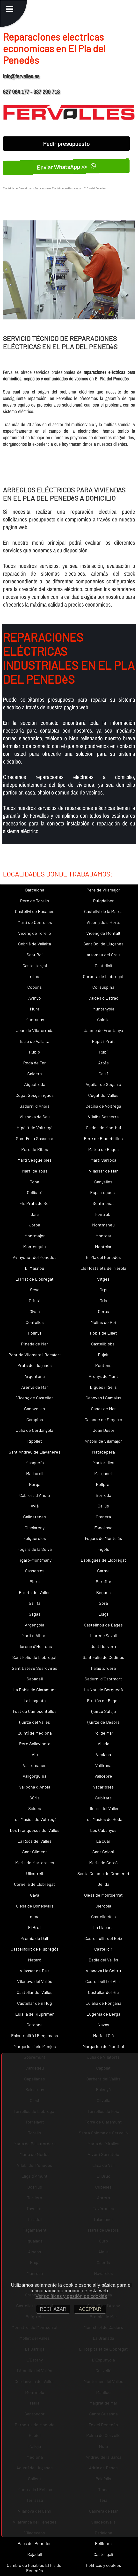 This screenshot has width=138, height=2576. Describe the element at coordinates (103, 1776) in the screenshot. I see `Vallcebre` at that location.